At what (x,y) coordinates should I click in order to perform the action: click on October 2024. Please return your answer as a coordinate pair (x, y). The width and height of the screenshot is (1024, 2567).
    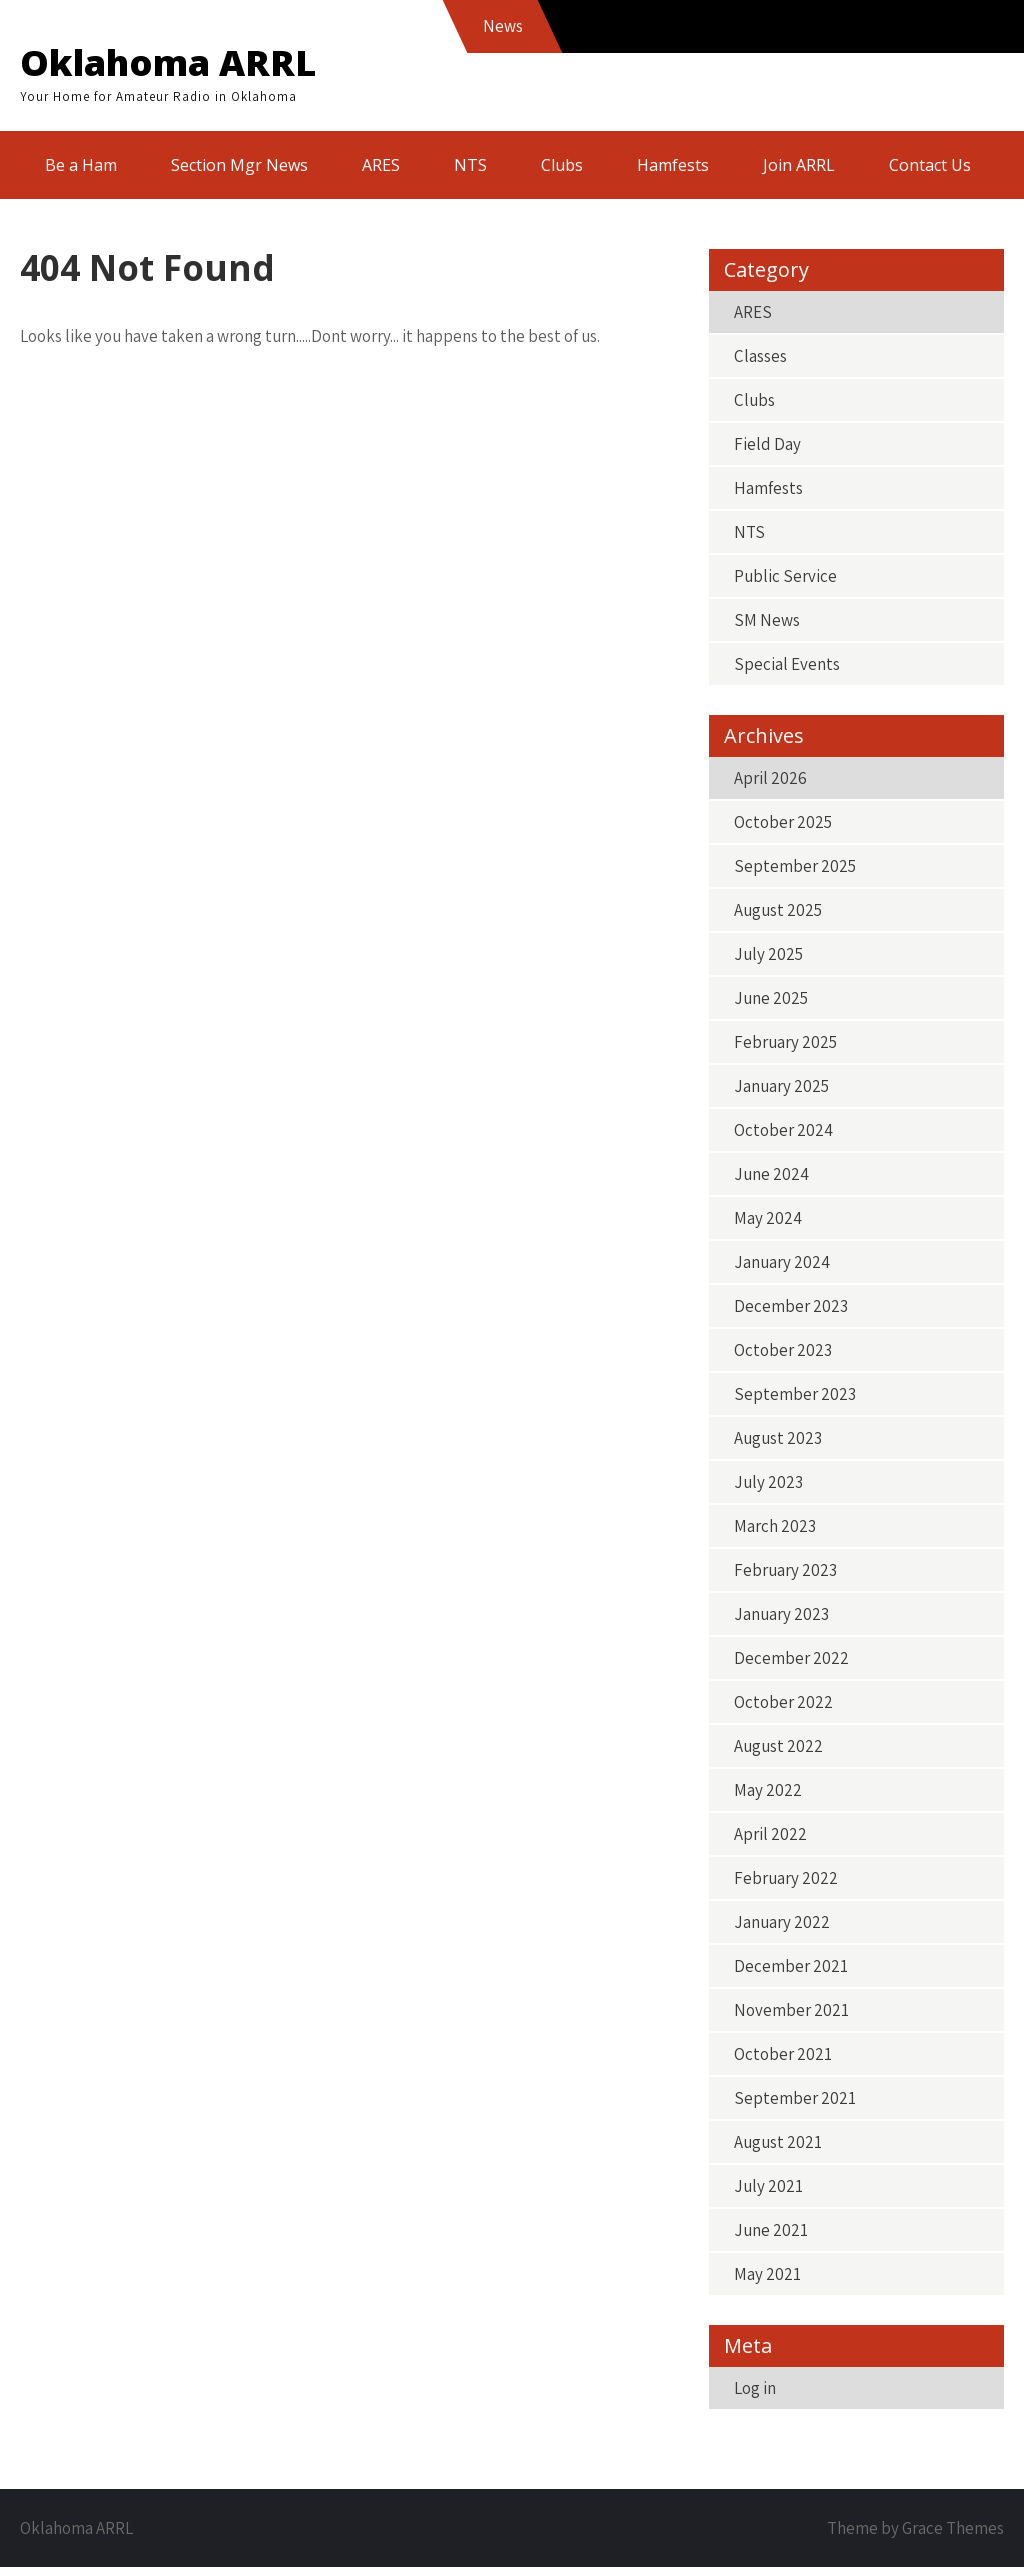
    Looking at the image, I should click on (783, 1130).